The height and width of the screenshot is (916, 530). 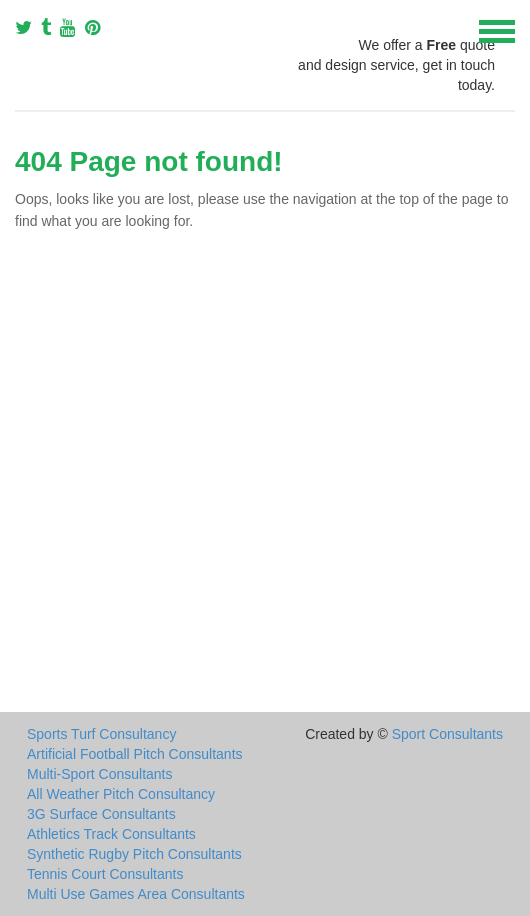 What do you see at coordinates (105, 874) in the screenshot?
I see `Tennis Court Consultants` at bounding box center [105, 874].